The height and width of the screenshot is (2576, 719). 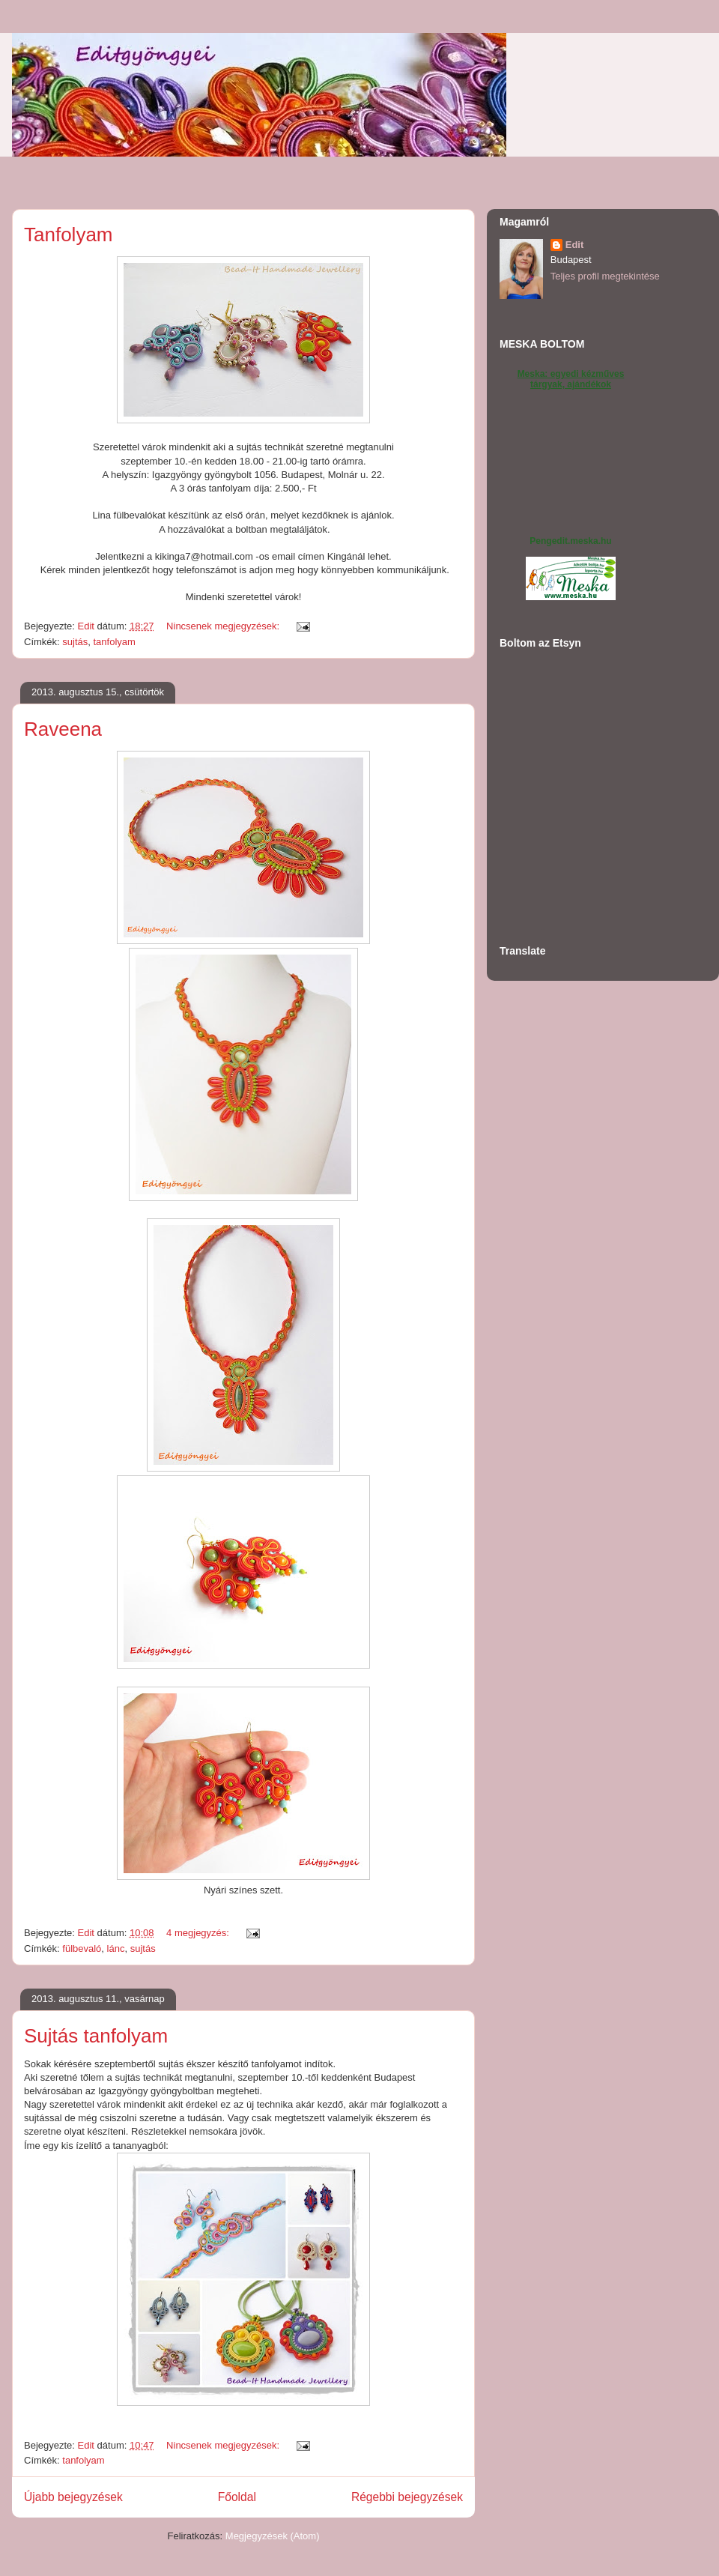 I want to click on Főoldal, so click(x=237, y=2497).